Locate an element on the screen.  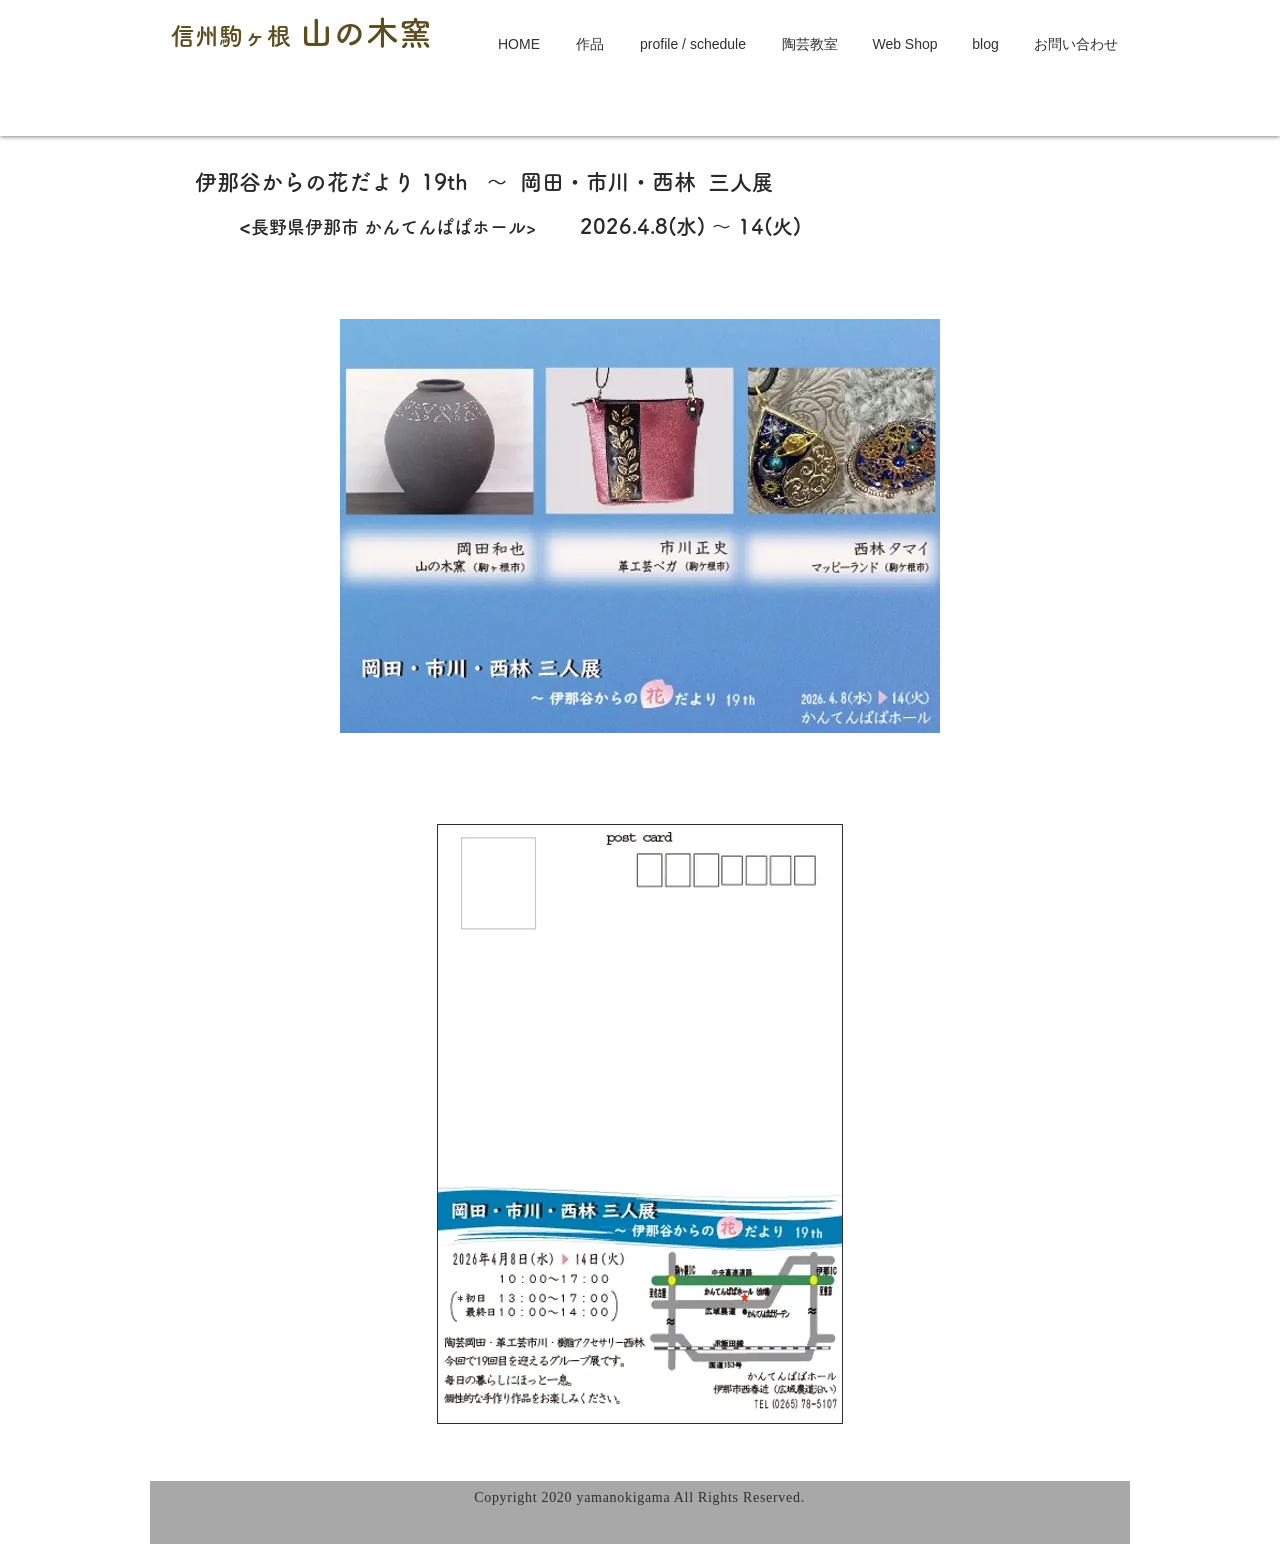
山の木窯 is located at coordinates (366, 32).